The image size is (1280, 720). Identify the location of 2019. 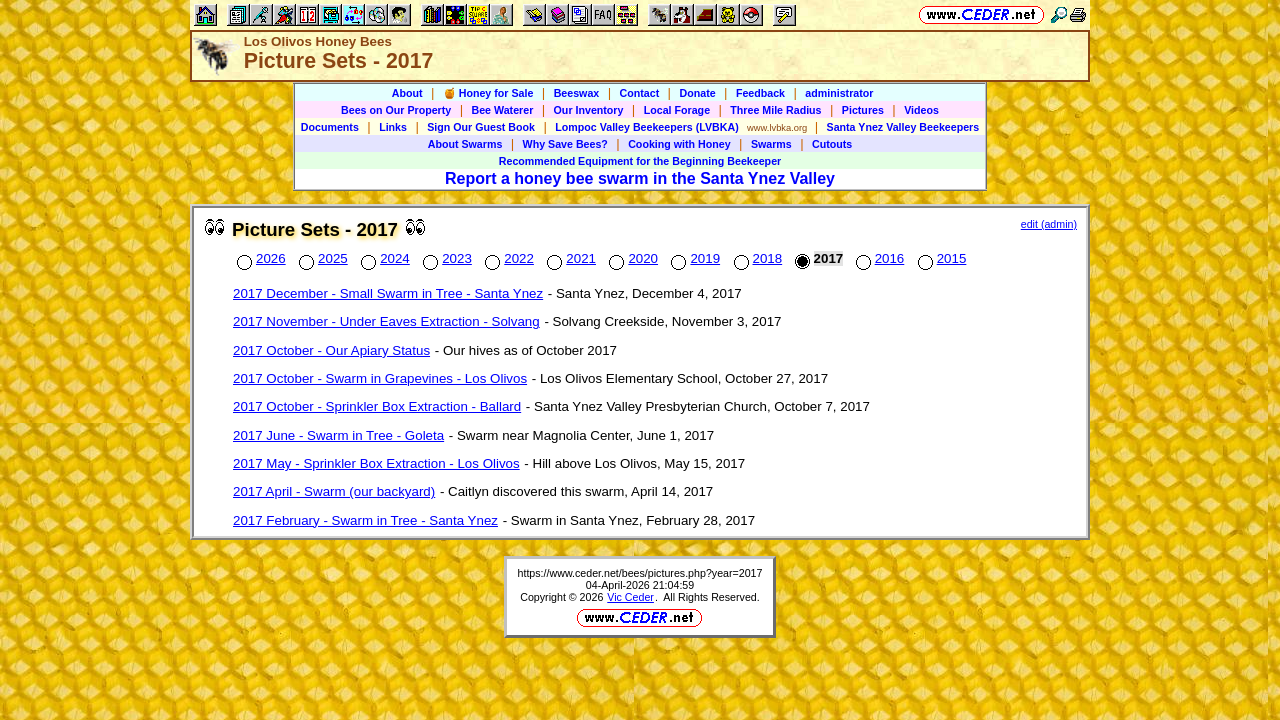
(693, 258).